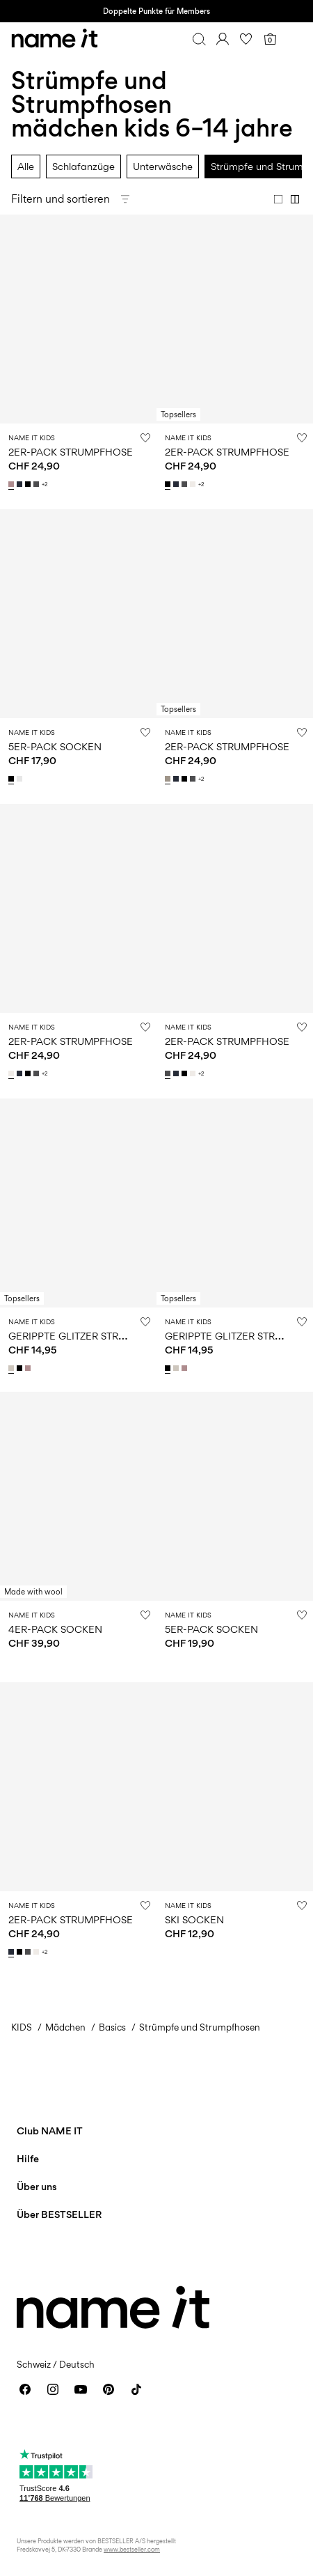 This screenshot has height=2576, width=313. What do you see at coordinates (25, 166) in the screenshot?
I see `Alle` at bounding box center [25, 166].